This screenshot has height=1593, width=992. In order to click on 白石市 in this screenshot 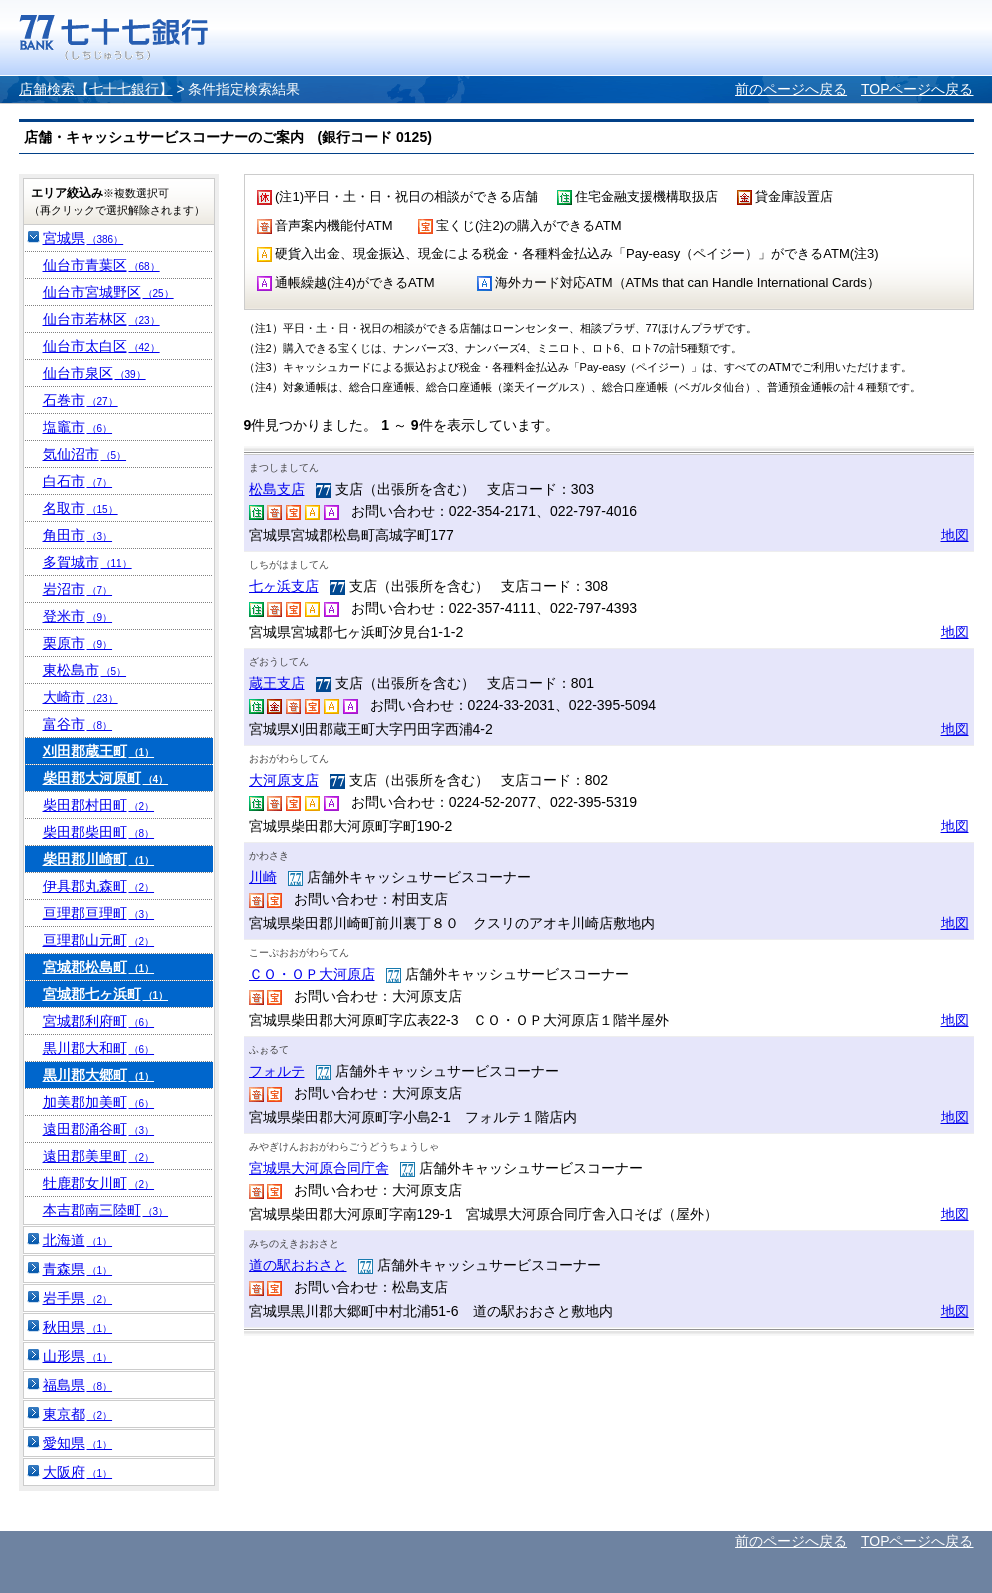, I will do `click(78, 481)`.